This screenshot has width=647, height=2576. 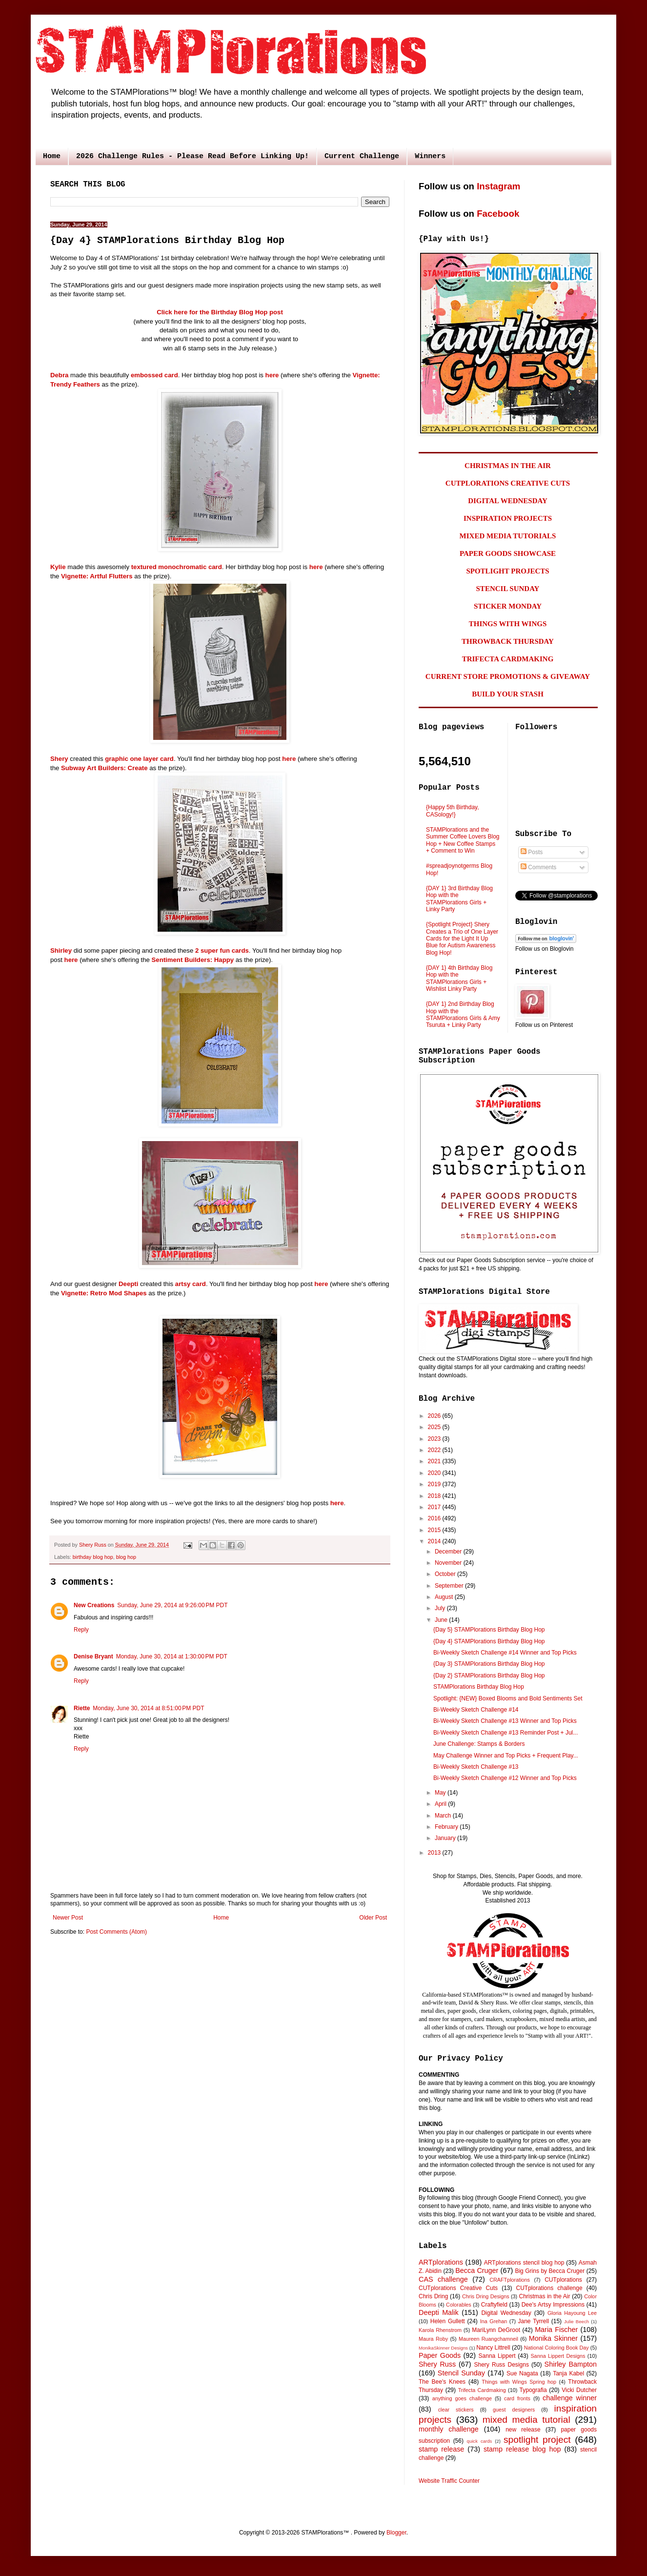 What do you see at coordinates (437, 2364) in the screenshot?
I see `Shery Russ` at bounding box center [437, 2364].